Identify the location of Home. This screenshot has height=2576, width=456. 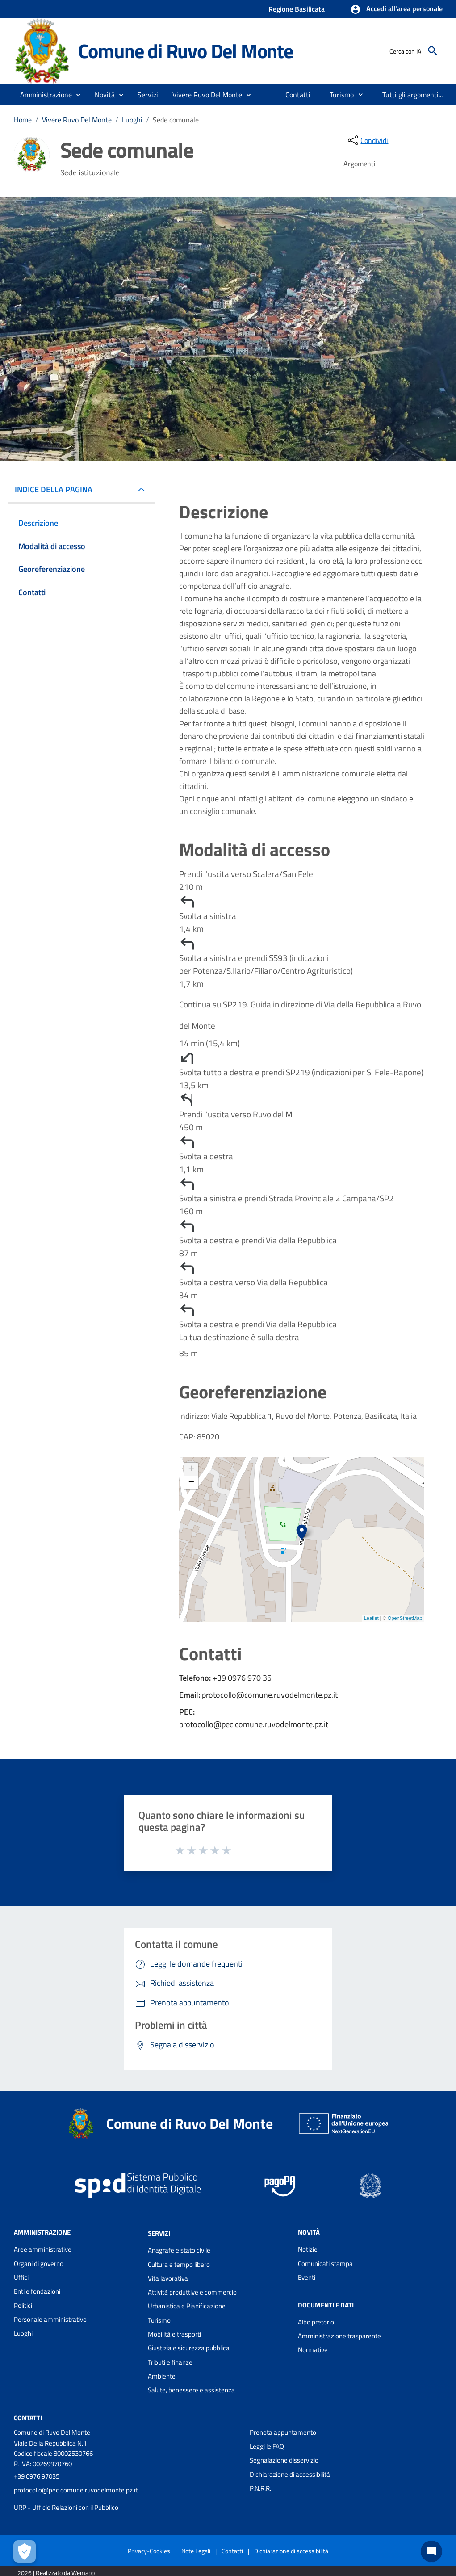
(23, 119).